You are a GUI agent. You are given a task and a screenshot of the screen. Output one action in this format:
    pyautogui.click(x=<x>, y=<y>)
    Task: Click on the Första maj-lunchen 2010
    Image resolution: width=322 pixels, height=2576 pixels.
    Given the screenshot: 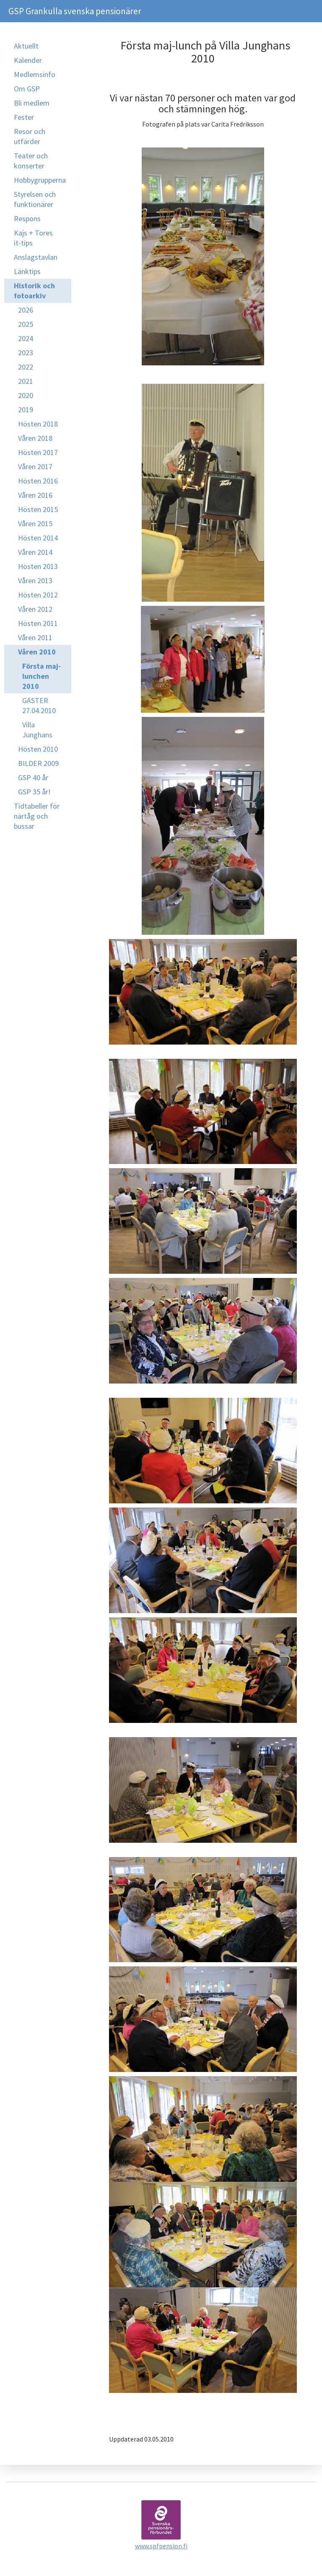 What is the action you would take?
    pyautogui.click(x=41, y=676)
    